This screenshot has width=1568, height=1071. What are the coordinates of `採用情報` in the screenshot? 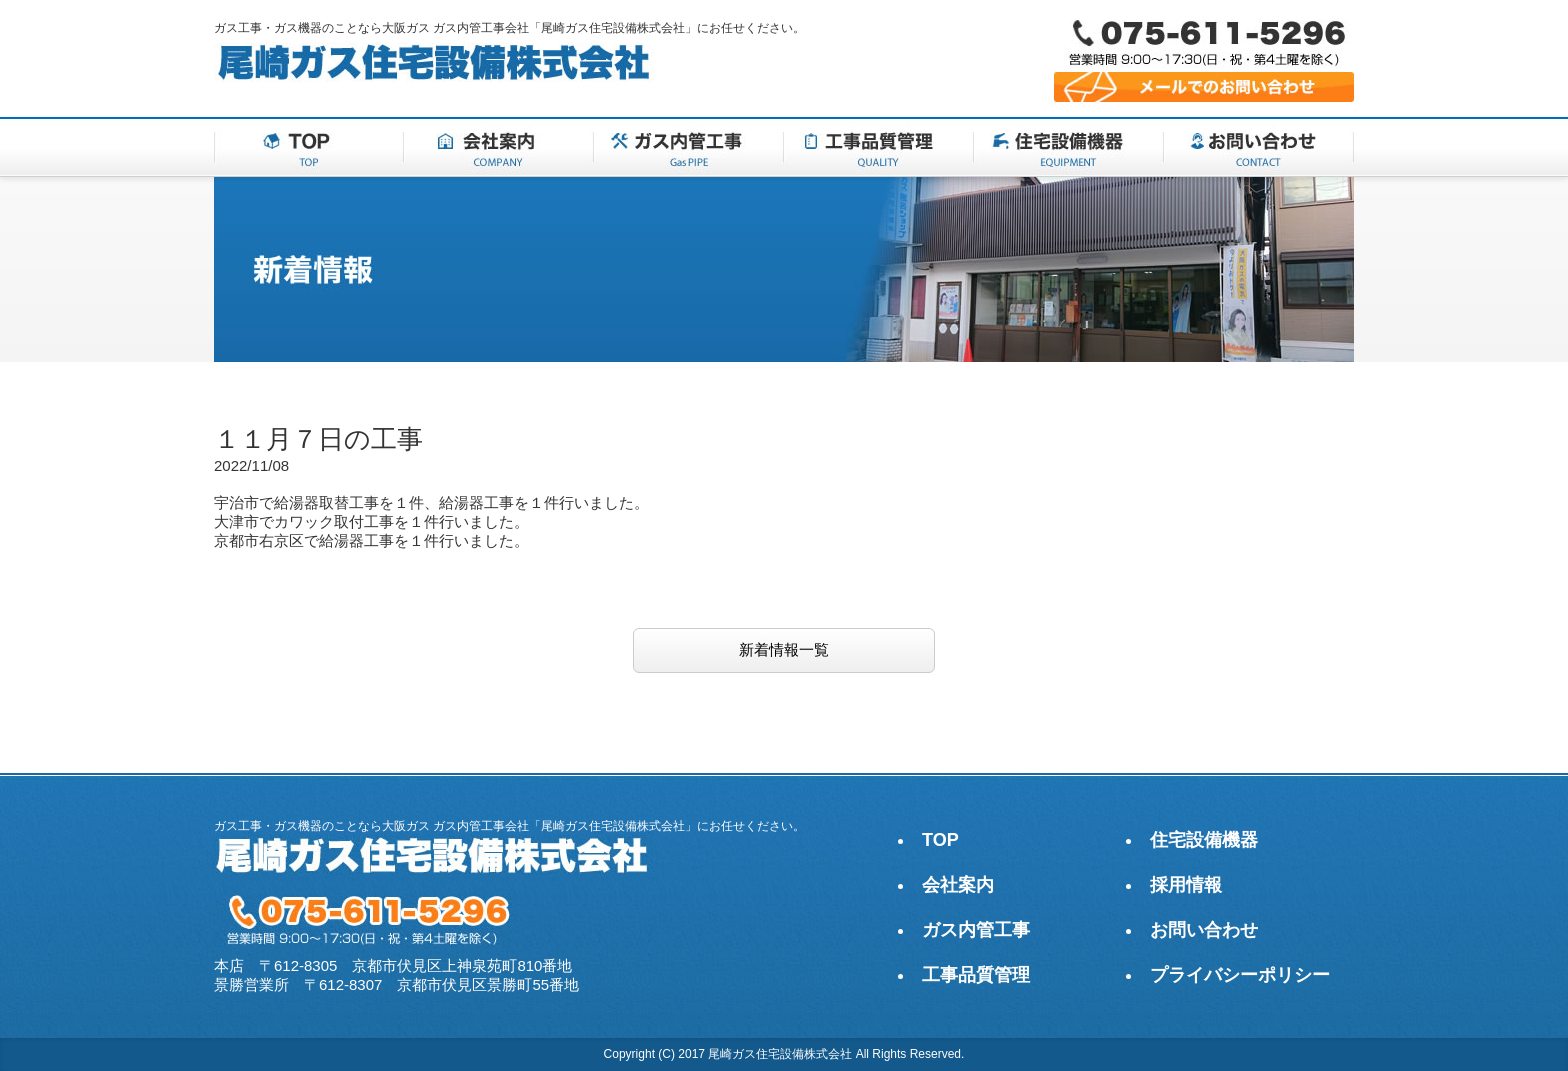 It's located at (1186, 885).